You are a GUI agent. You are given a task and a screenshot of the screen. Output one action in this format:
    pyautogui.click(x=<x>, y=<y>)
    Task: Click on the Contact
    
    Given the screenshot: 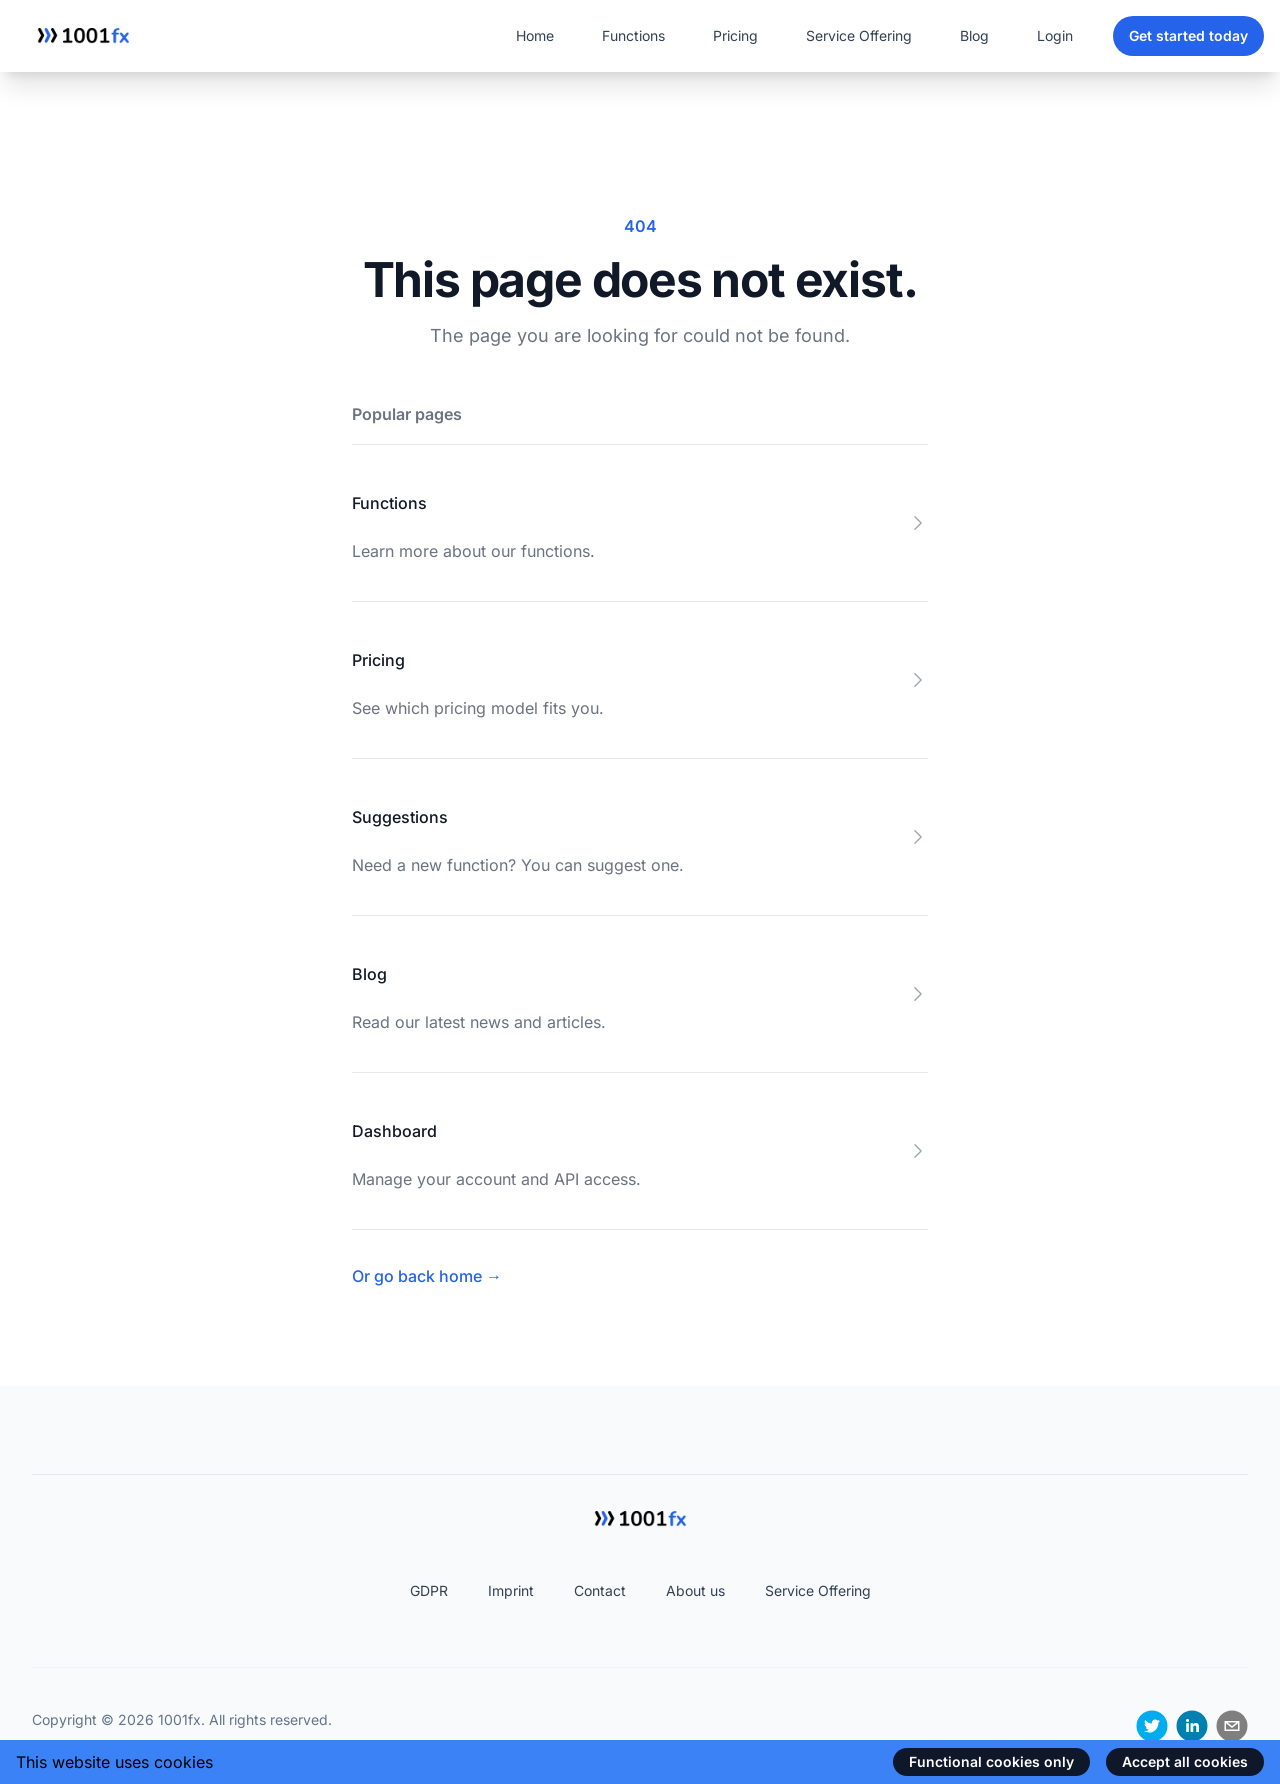 What is the action you would take?
    pyautogui.click(x=600, y=1590)
    